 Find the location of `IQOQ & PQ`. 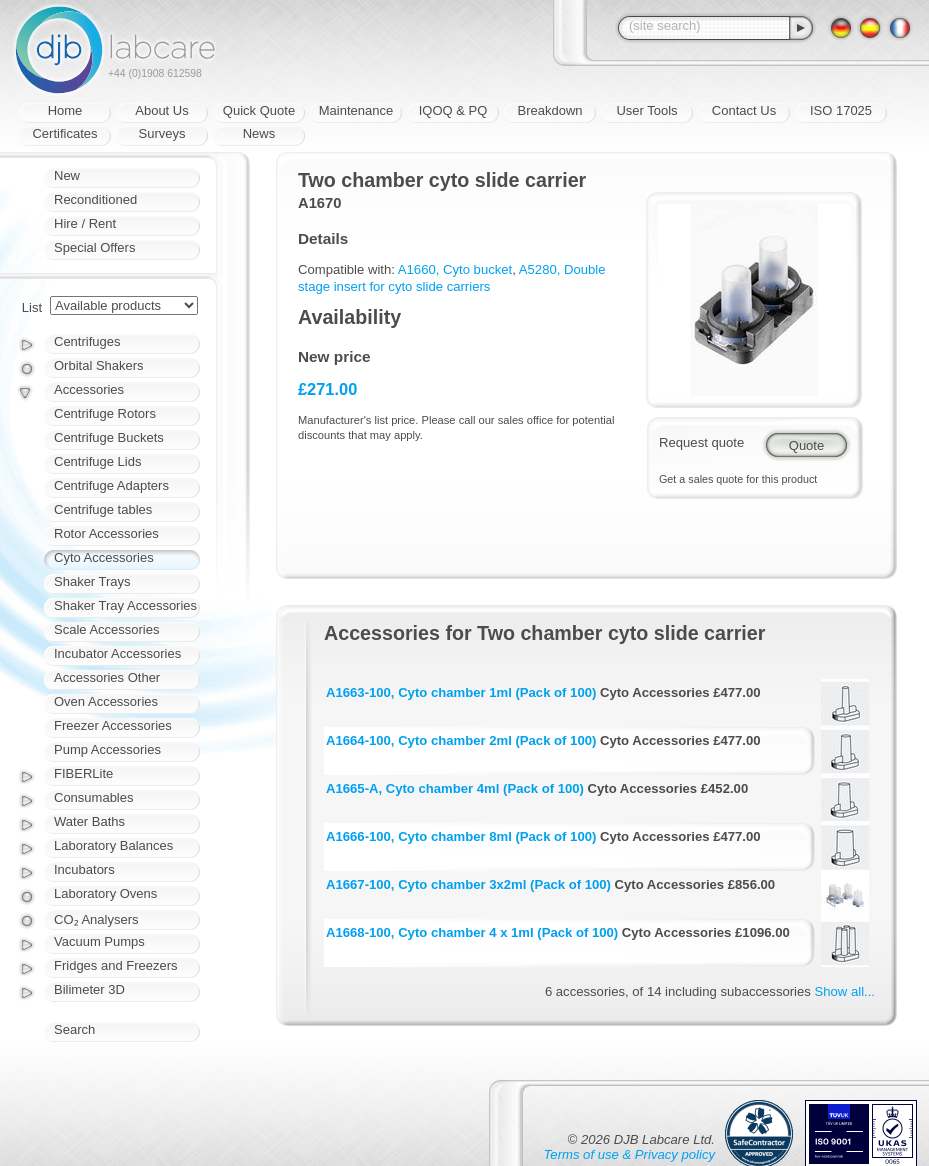

IQOQ & PQ is located at coordinates (453, 110).